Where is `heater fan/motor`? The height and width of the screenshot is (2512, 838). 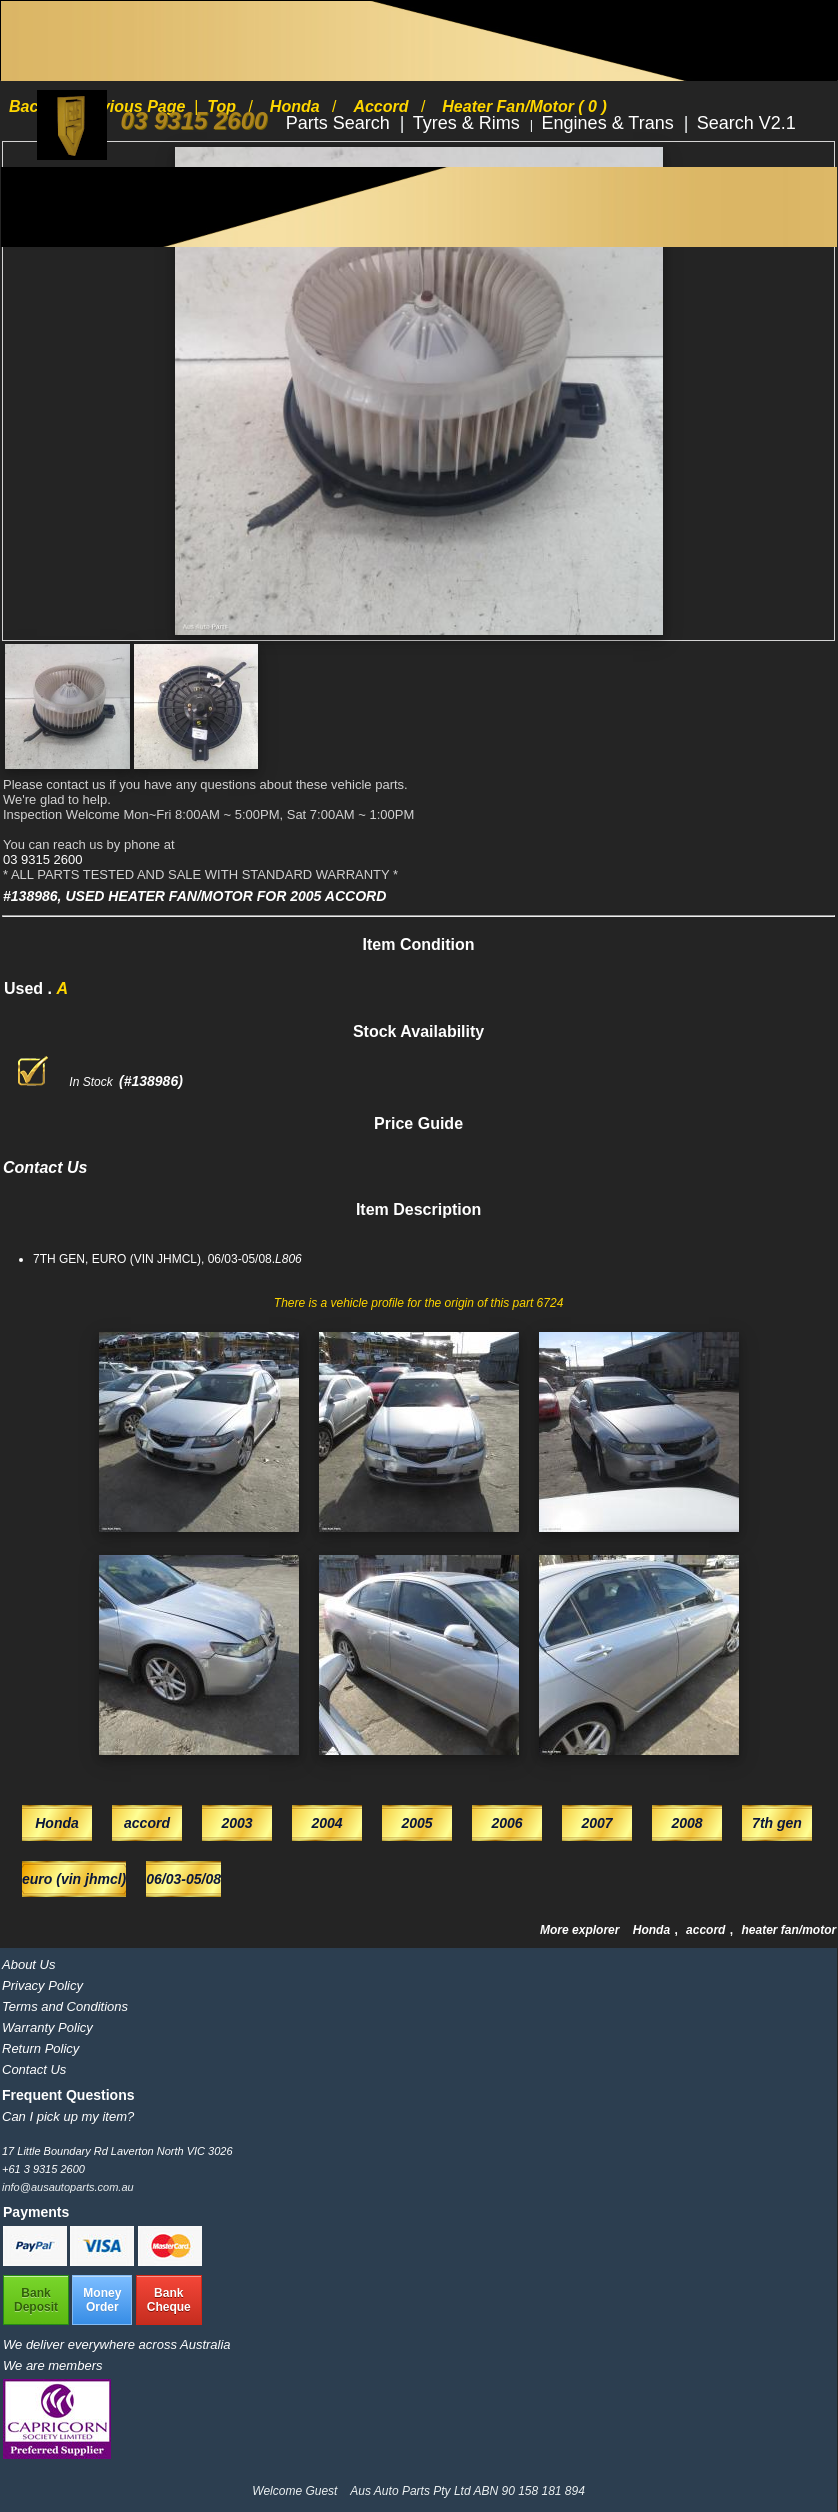
heater fan/motor is located at coordinates (788, 1930).